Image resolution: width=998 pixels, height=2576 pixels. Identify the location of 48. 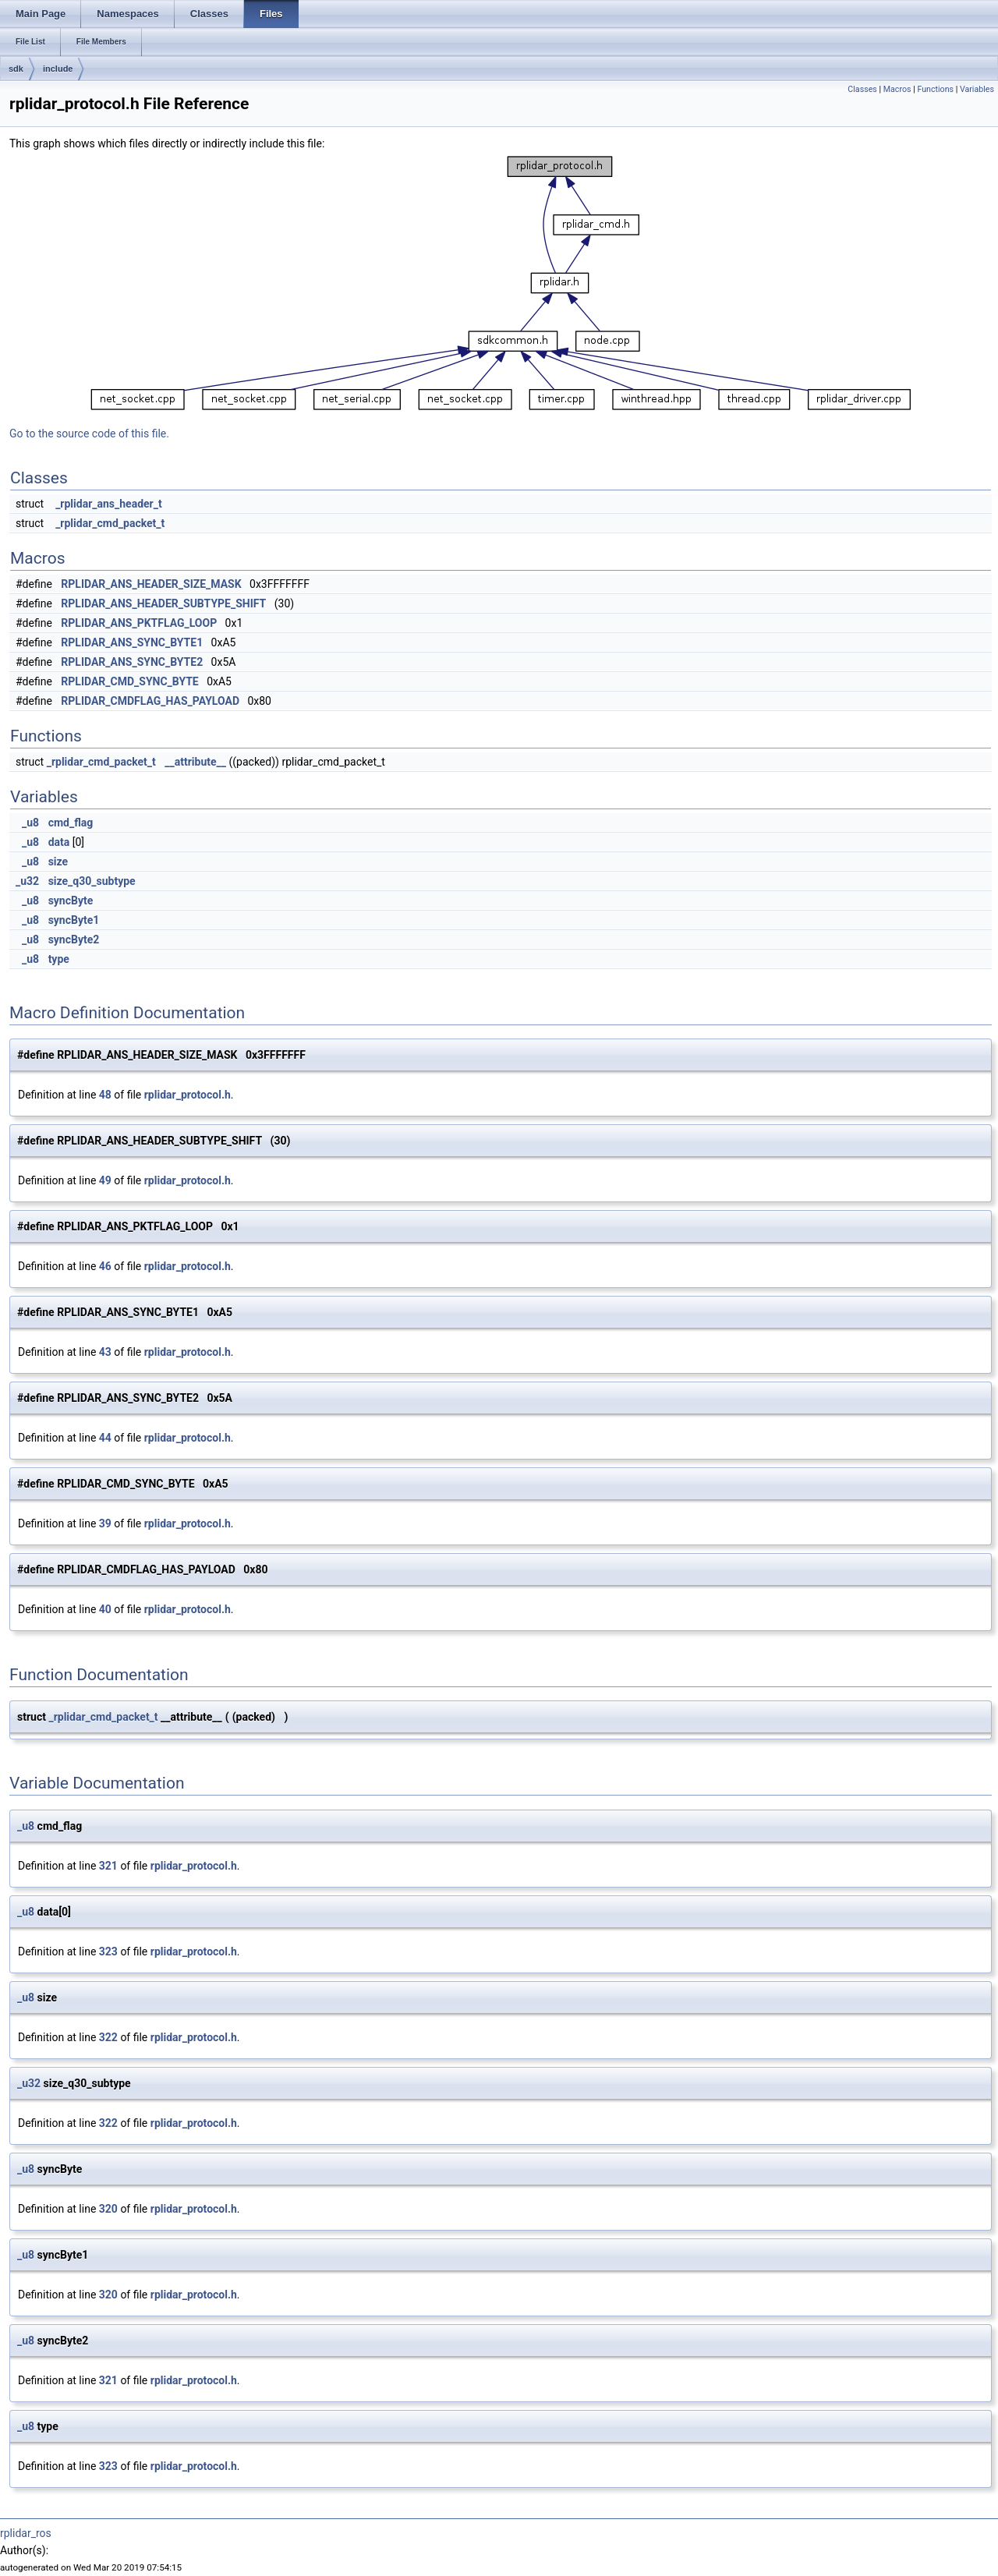
(105, 1094).